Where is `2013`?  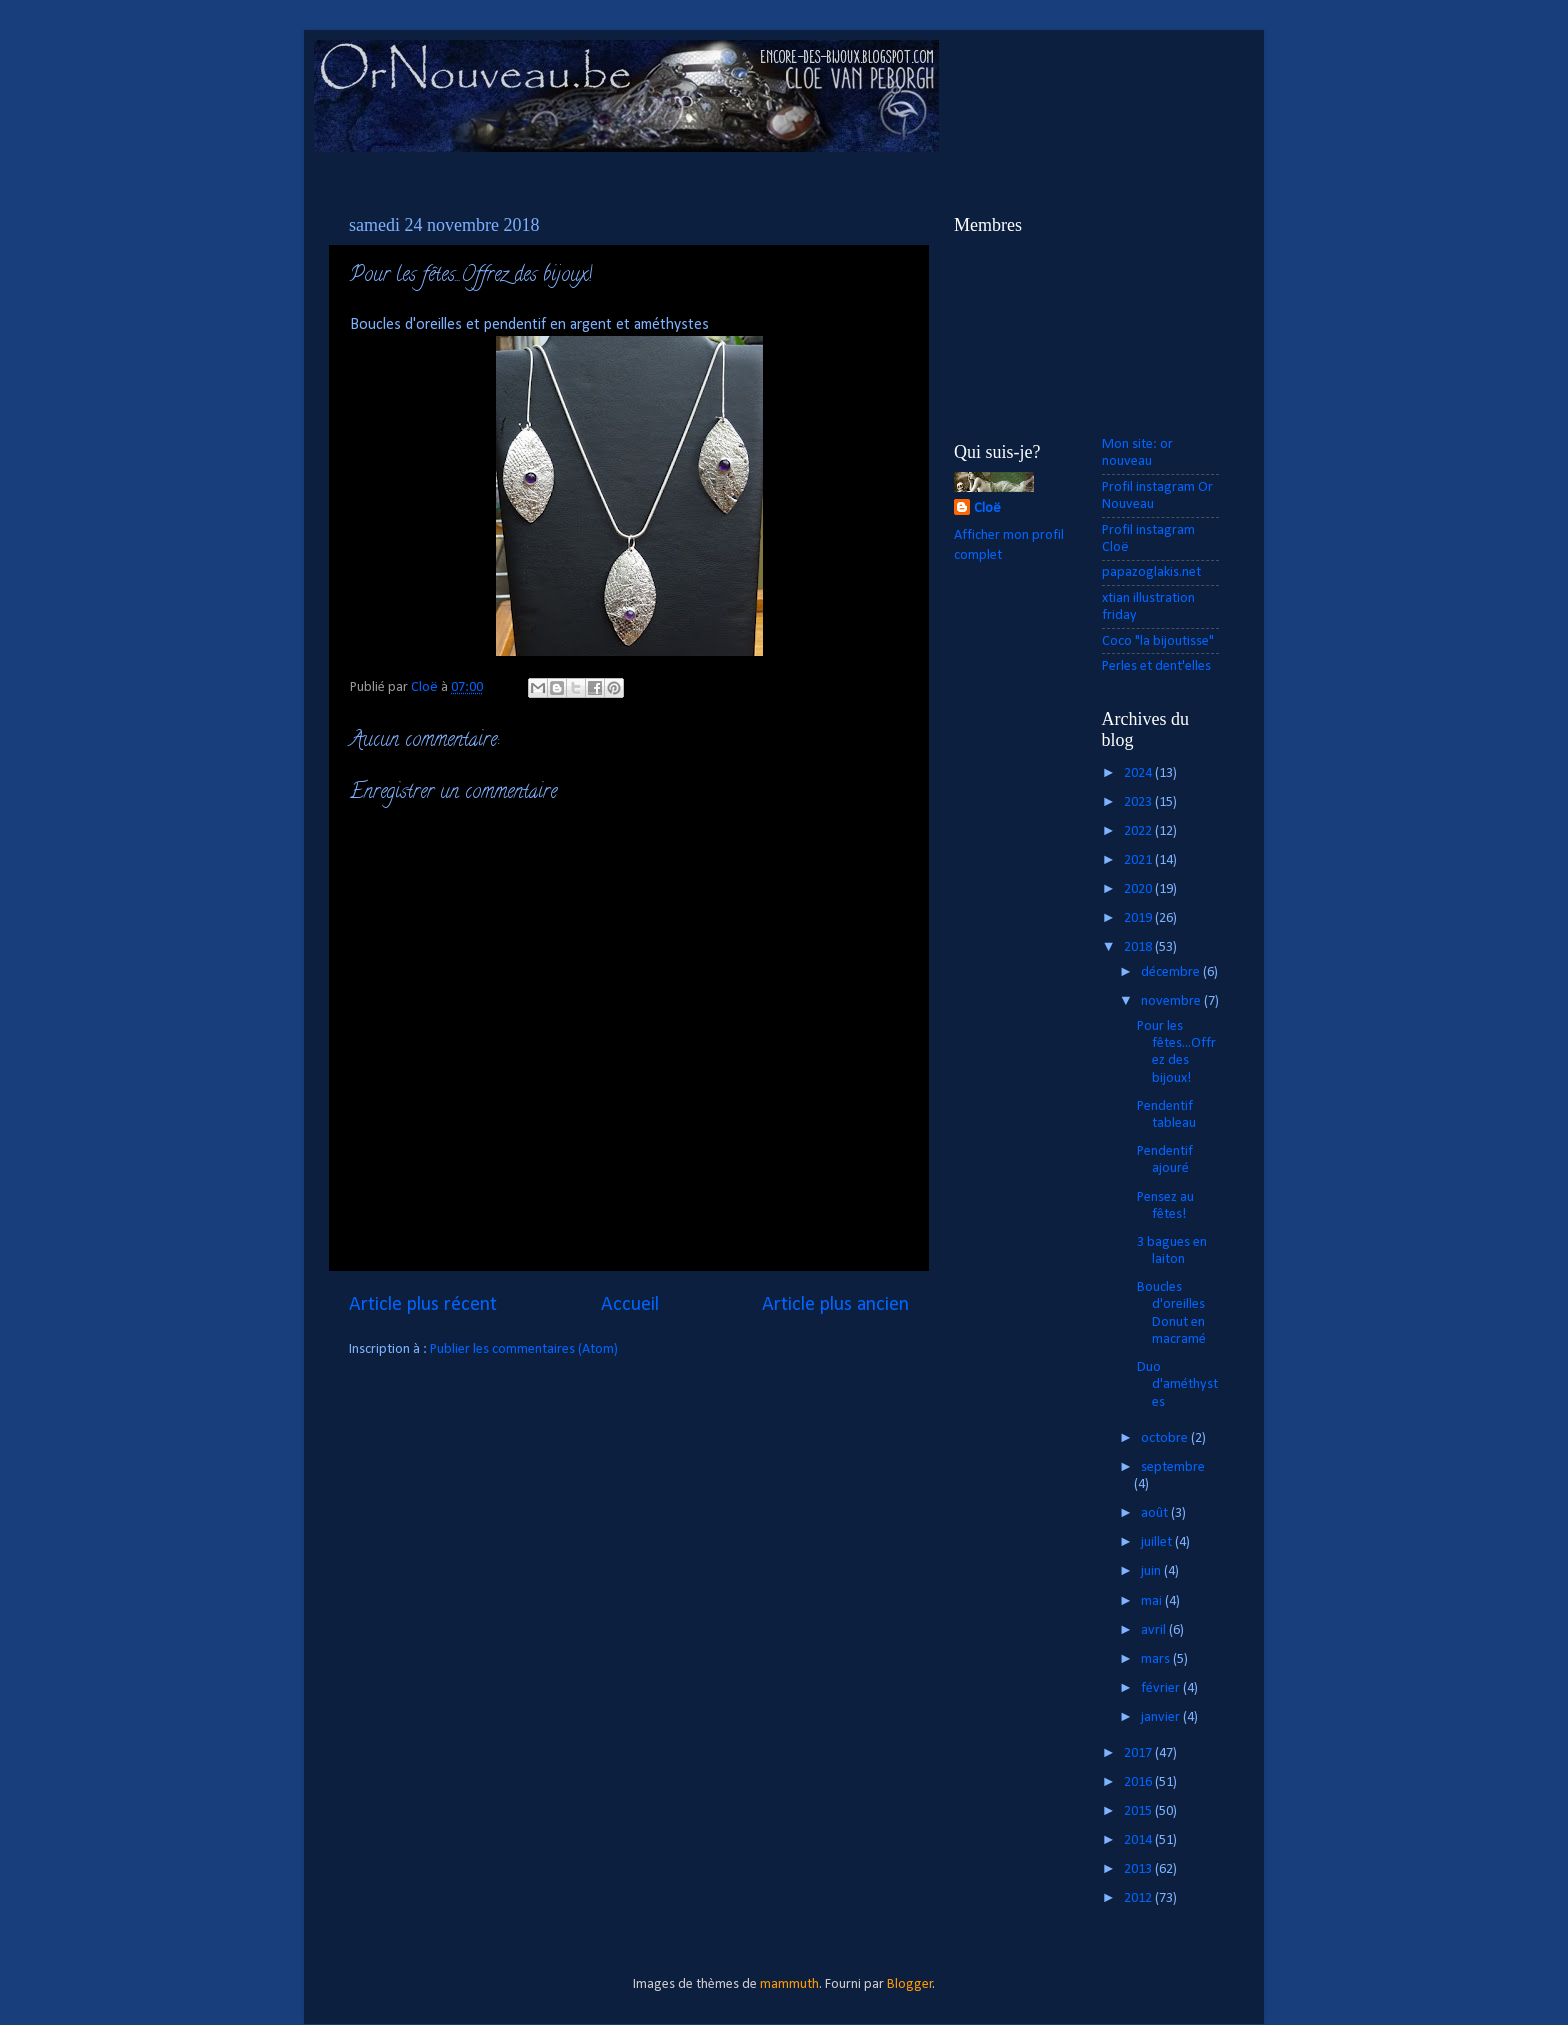 2013 is located at coordinates (1139, 1869).